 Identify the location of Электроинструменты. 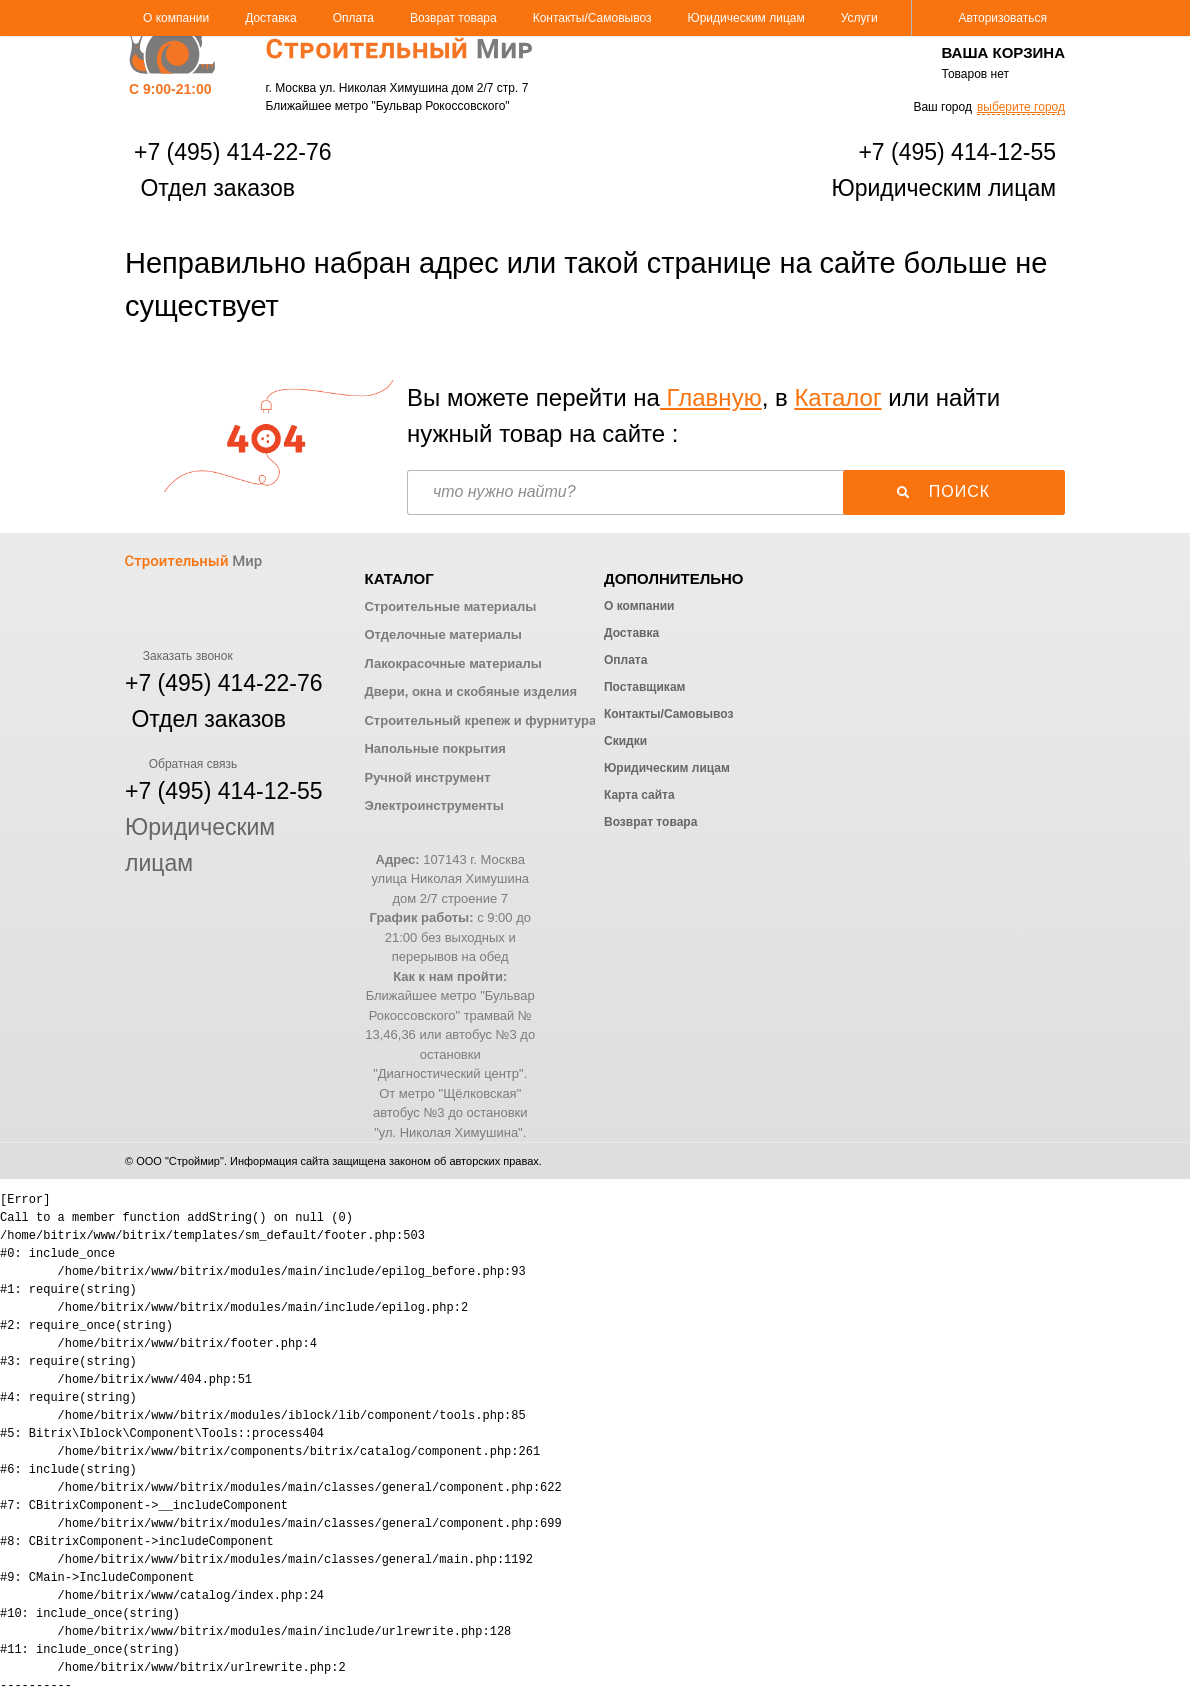
(433, 805).